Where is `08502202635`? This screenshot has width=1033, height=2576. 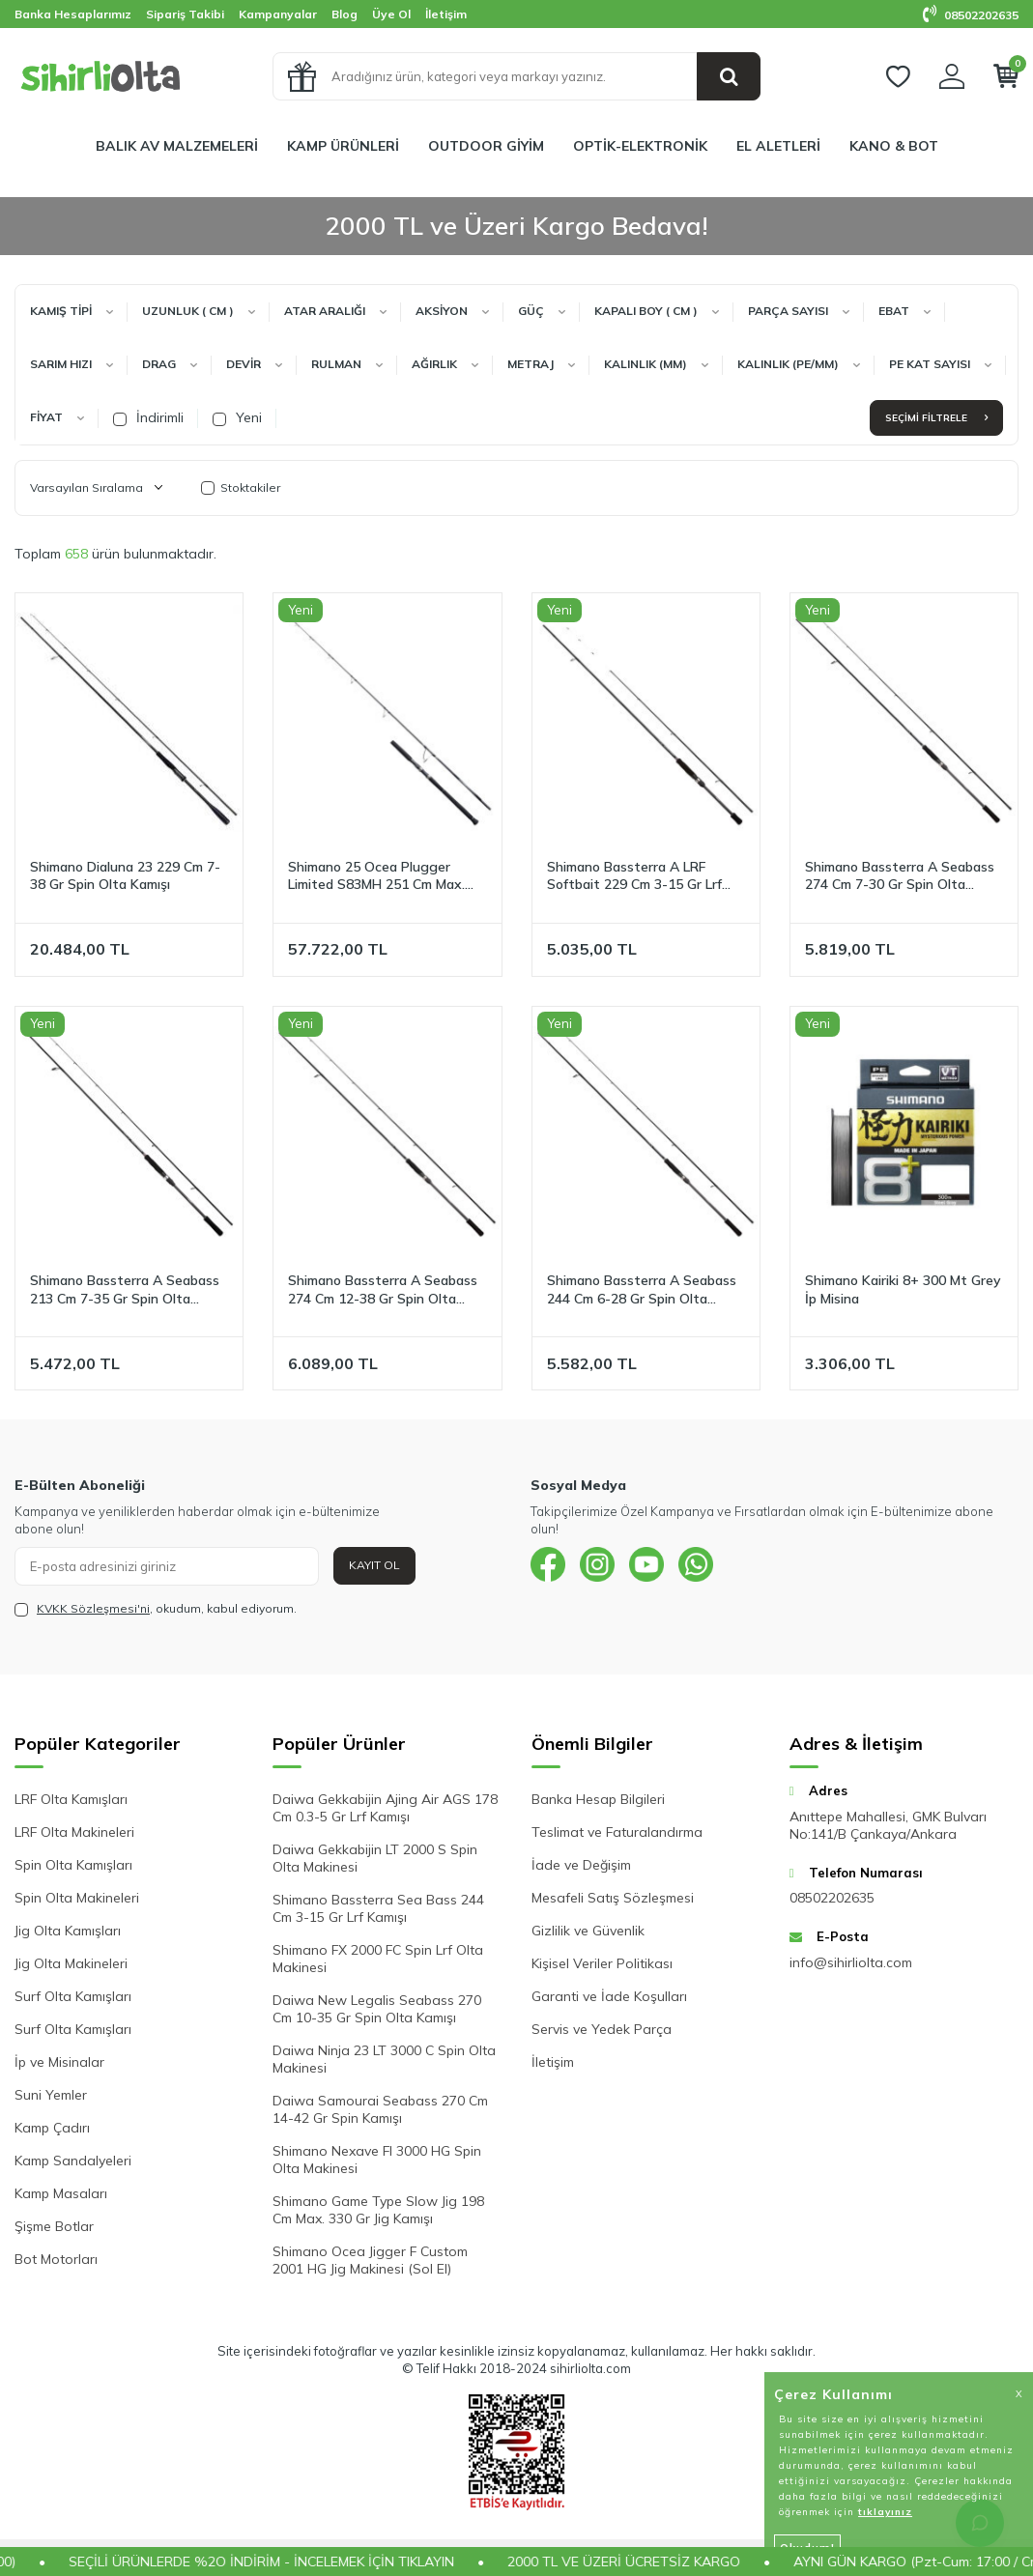
08502202635 is located at coordinates (971, 15).